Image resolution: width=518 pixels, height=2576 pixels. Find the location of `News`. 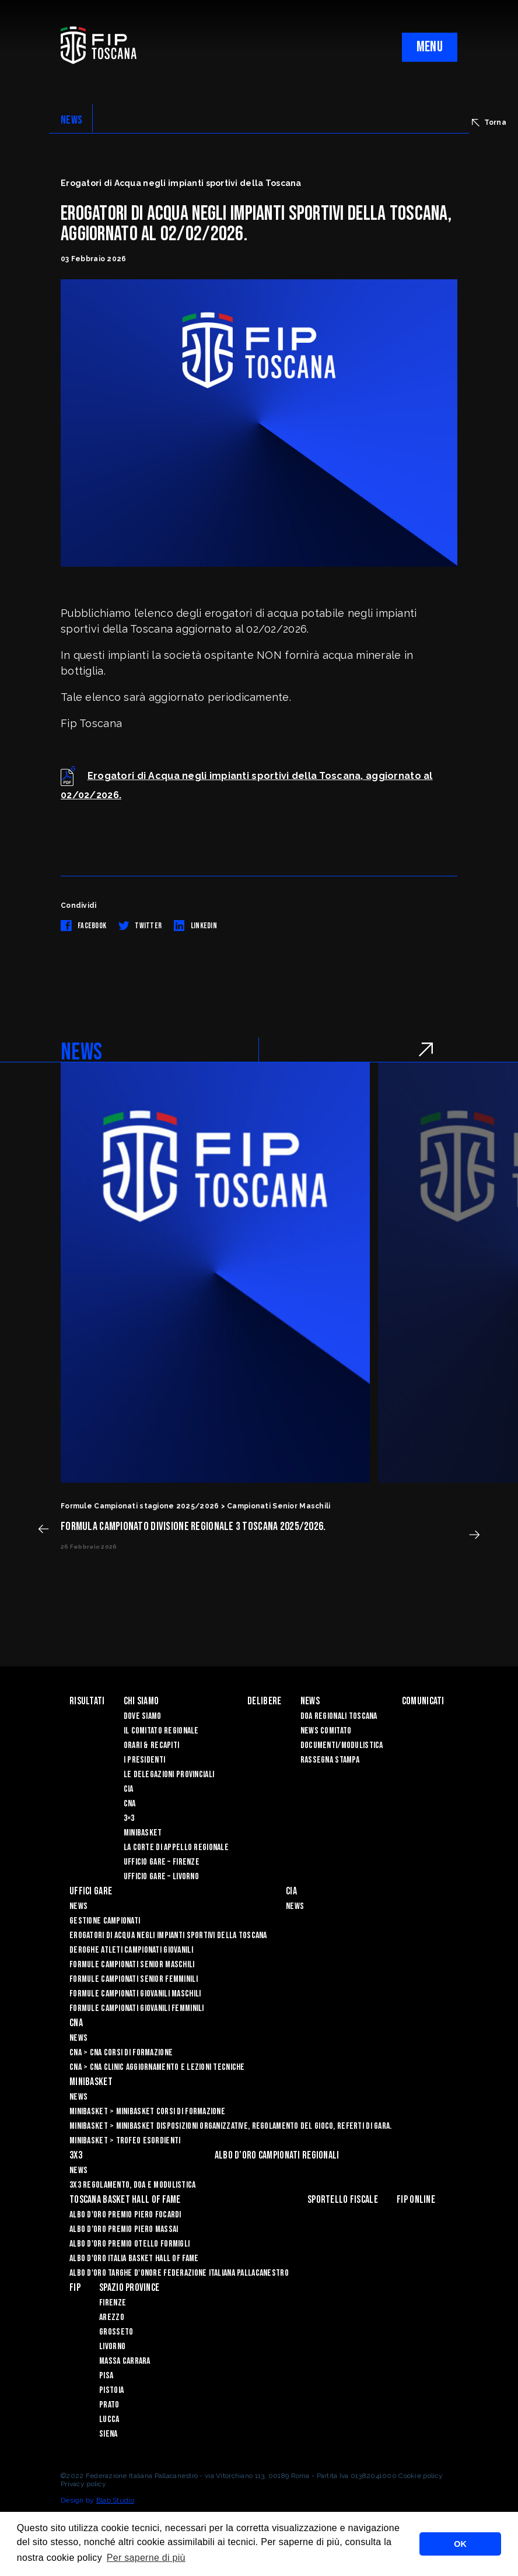

News is located at coordinates (310, 1701).